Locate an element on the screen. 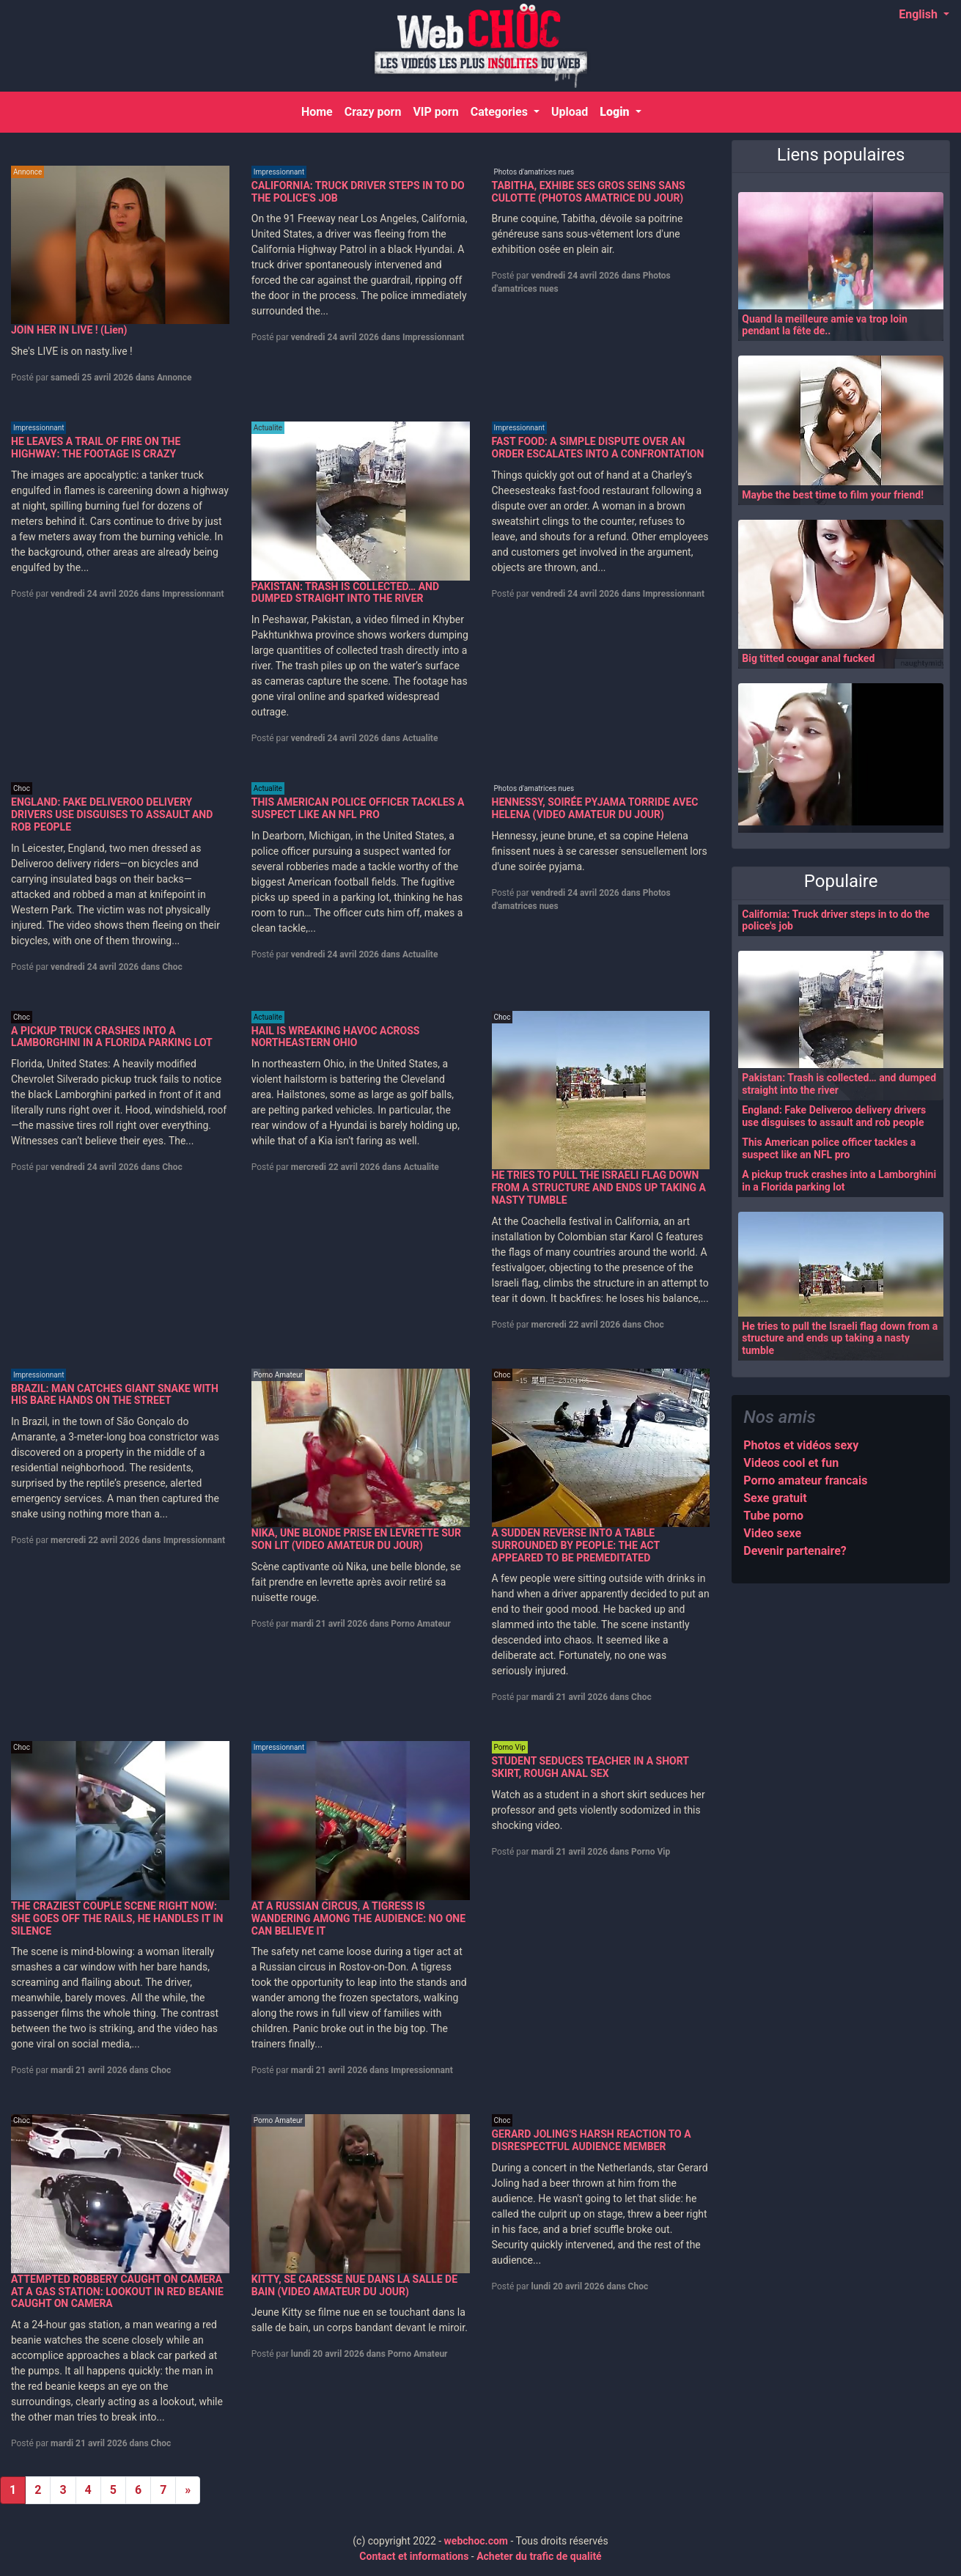 This screenshot has height=2576, width=961. Upload is located at coordinates (569, 112).